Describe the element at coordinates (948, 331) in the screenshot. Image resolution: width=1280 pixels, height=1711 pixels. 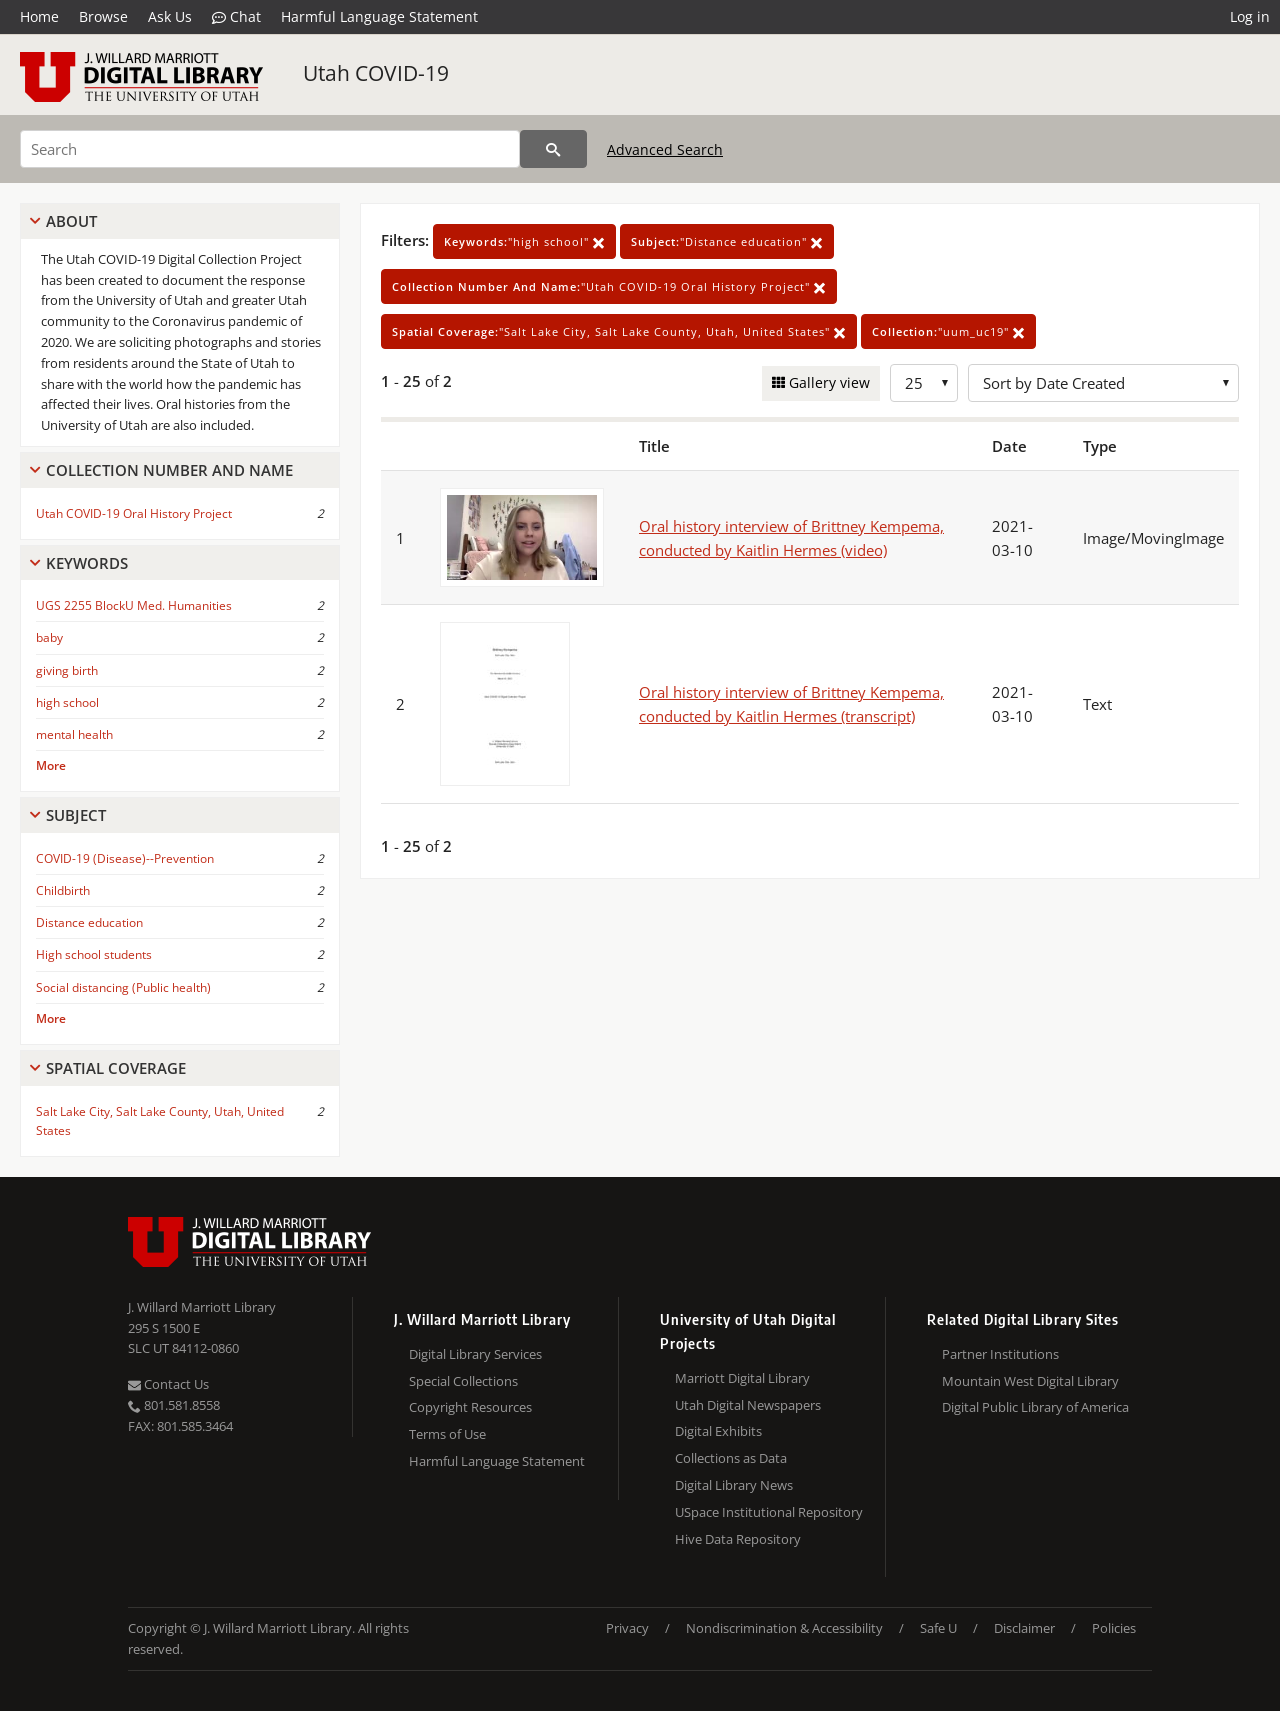
I see `"uum_uc19"` at that location.